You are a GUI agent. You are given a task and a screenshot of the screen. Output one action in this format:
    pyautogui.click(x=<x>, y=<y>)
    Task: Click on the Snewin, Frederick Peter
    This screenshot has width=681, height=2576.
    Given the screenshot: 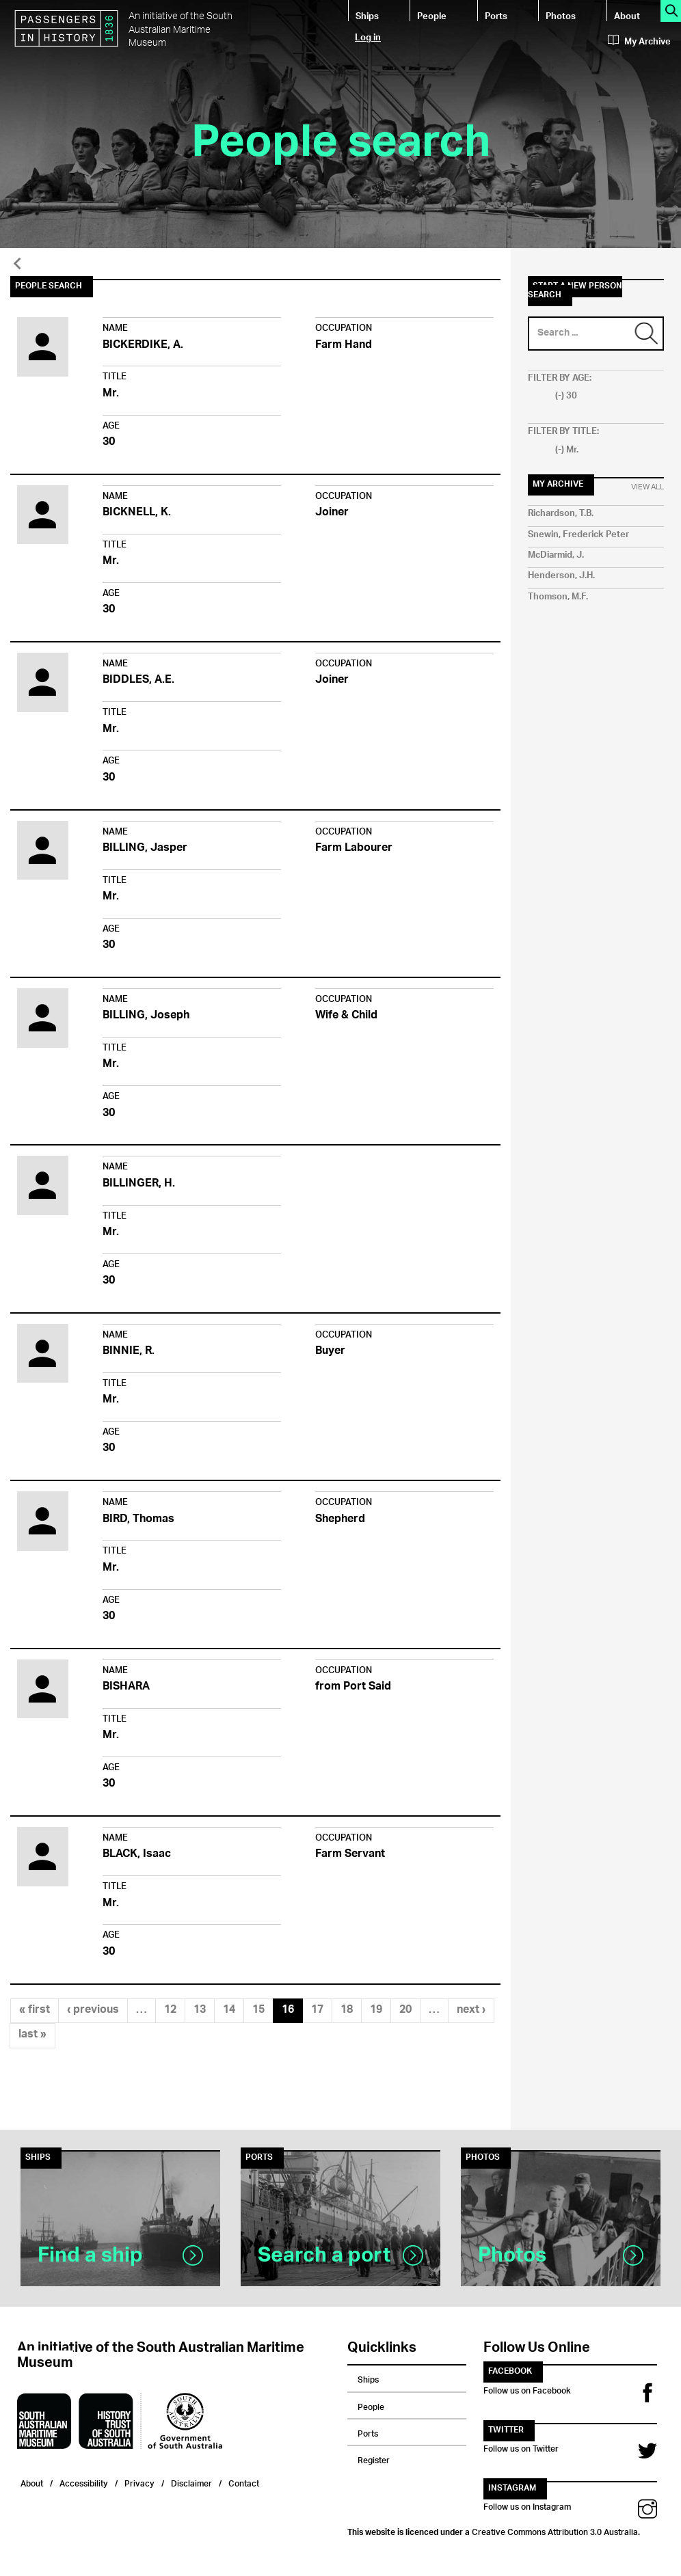 What is the action you would take?
    pyautogui.click(x=578, y=535)
    